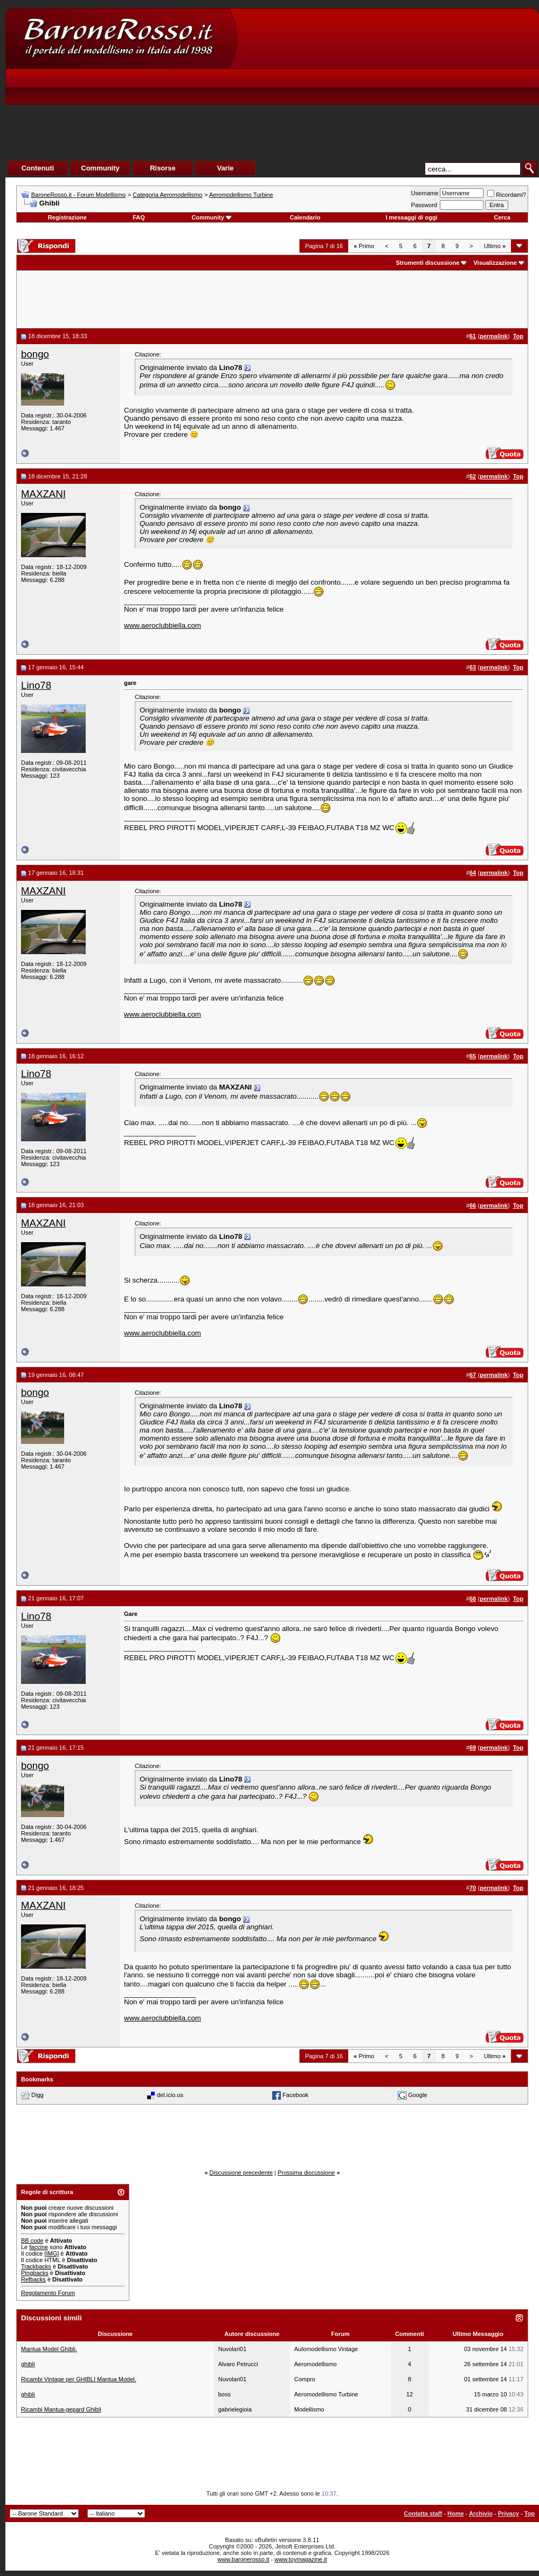  Describe the element at coordinates (306, 2172) in the screenshot. I see `Prossima discussione` at that location.